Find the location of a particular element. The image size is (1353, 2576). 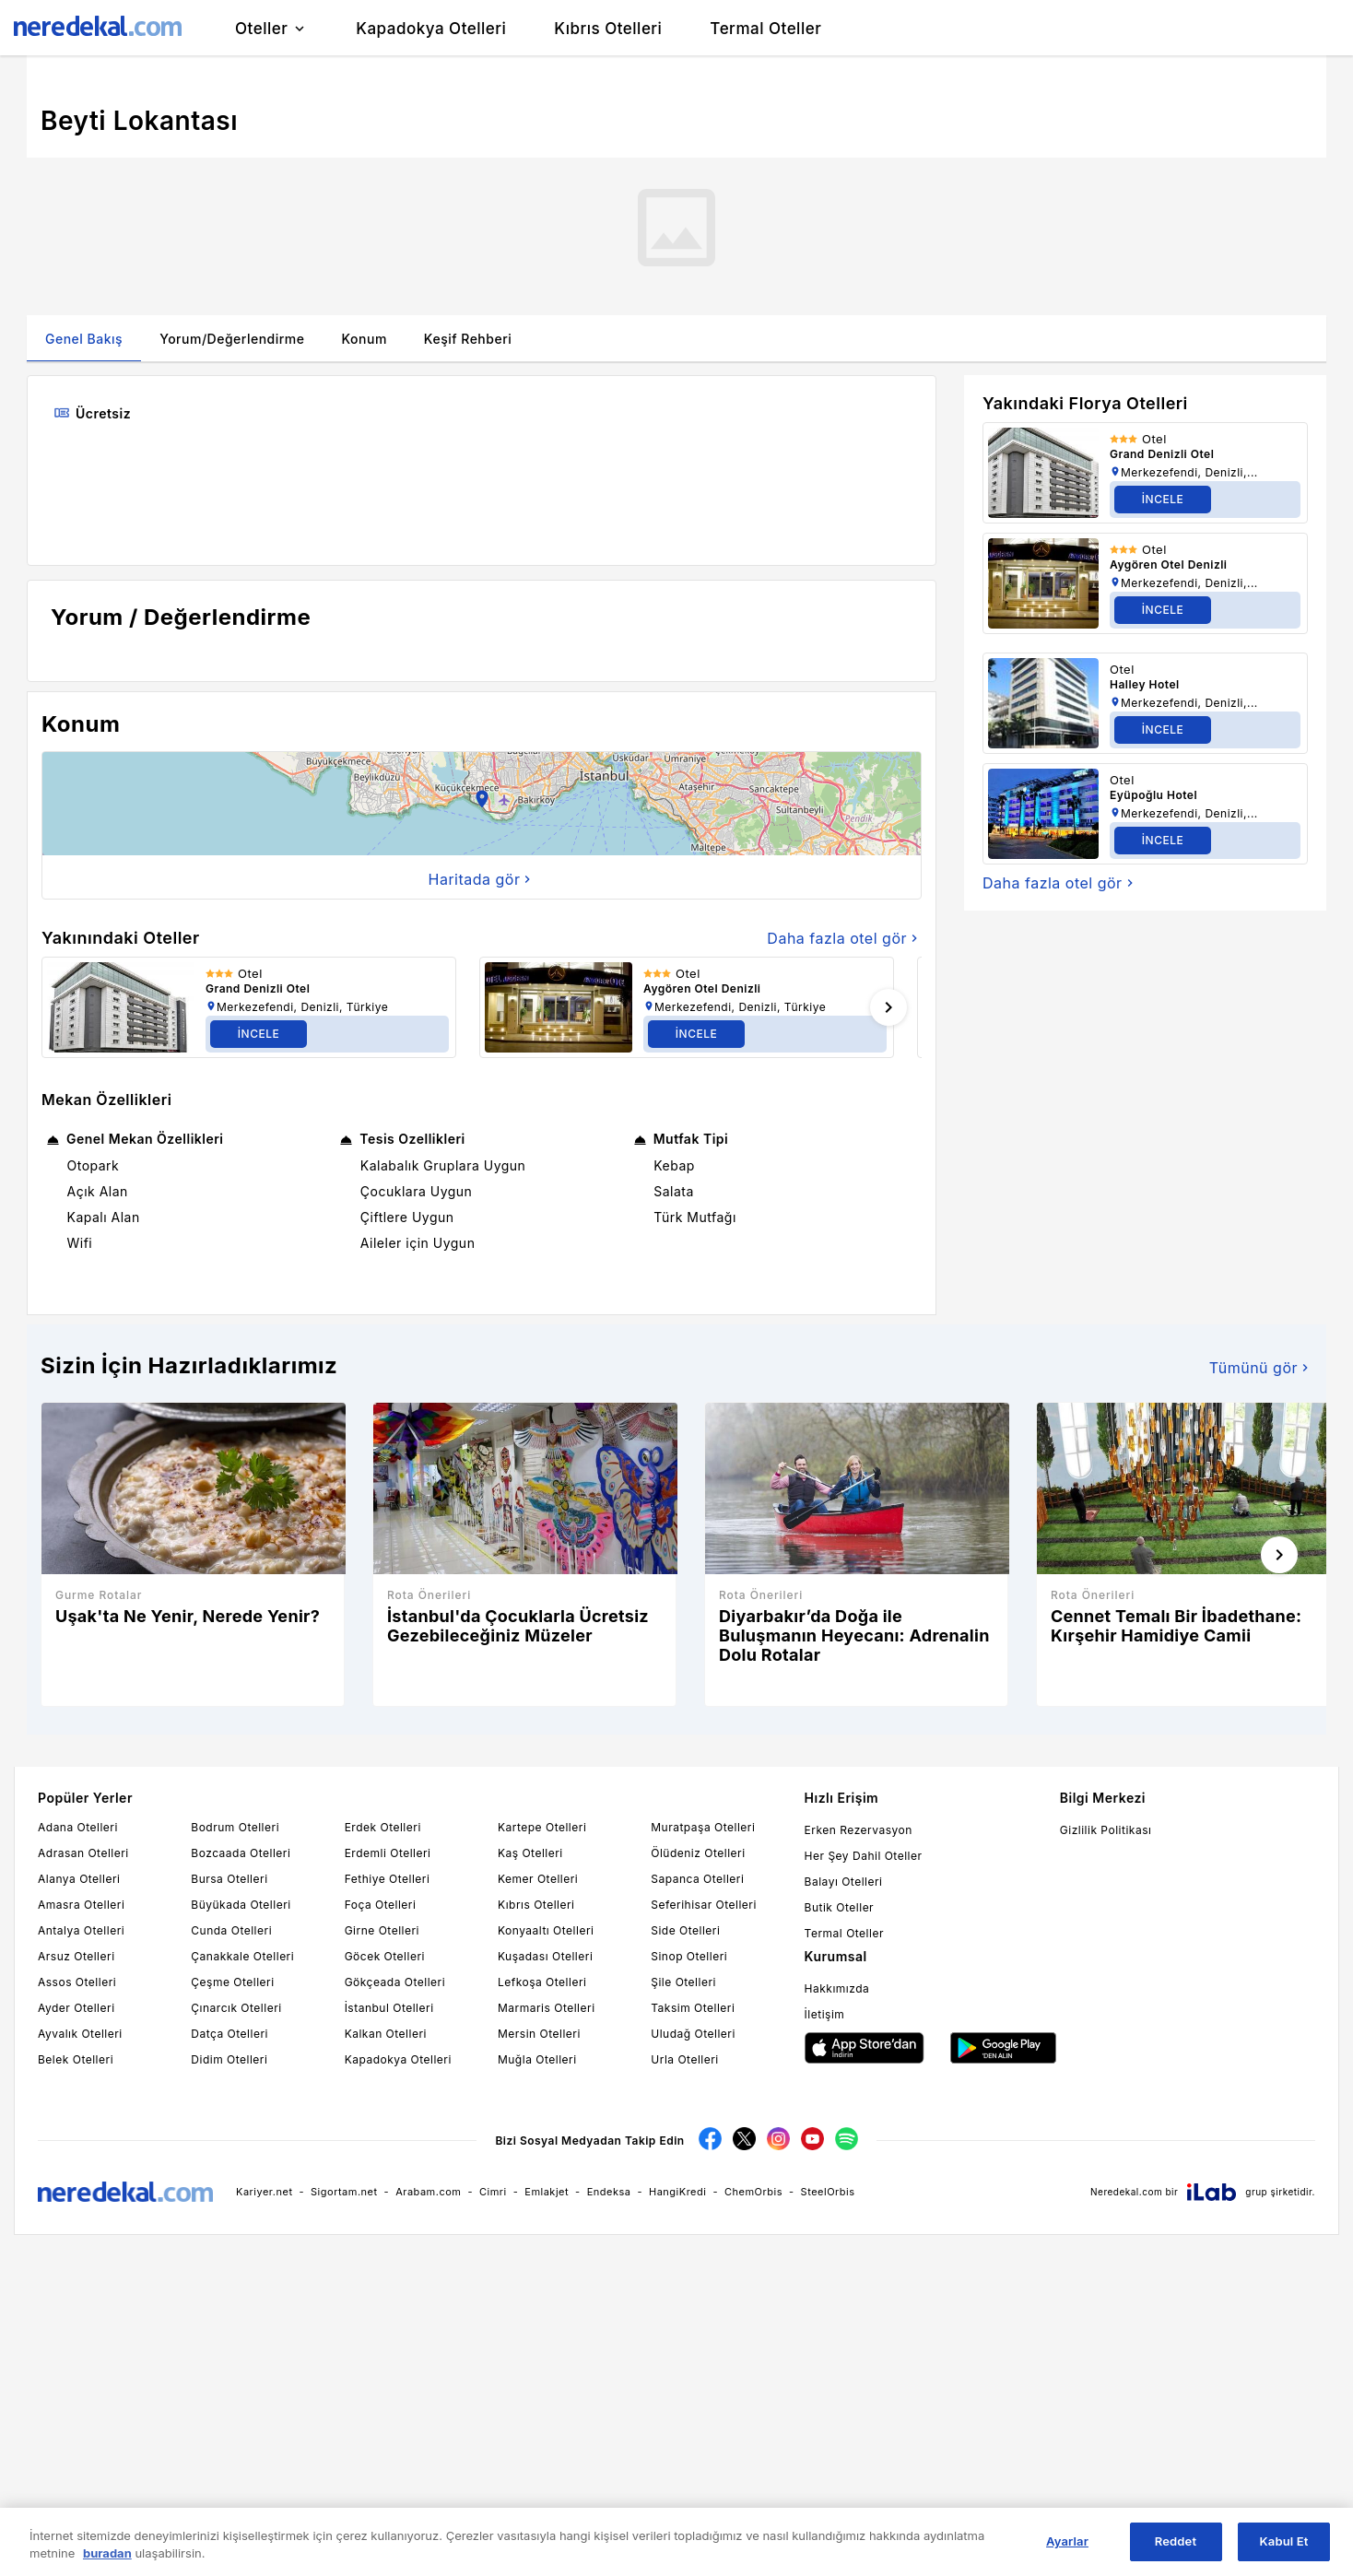

Butik Oteller is located at coordinates (840, 1907).